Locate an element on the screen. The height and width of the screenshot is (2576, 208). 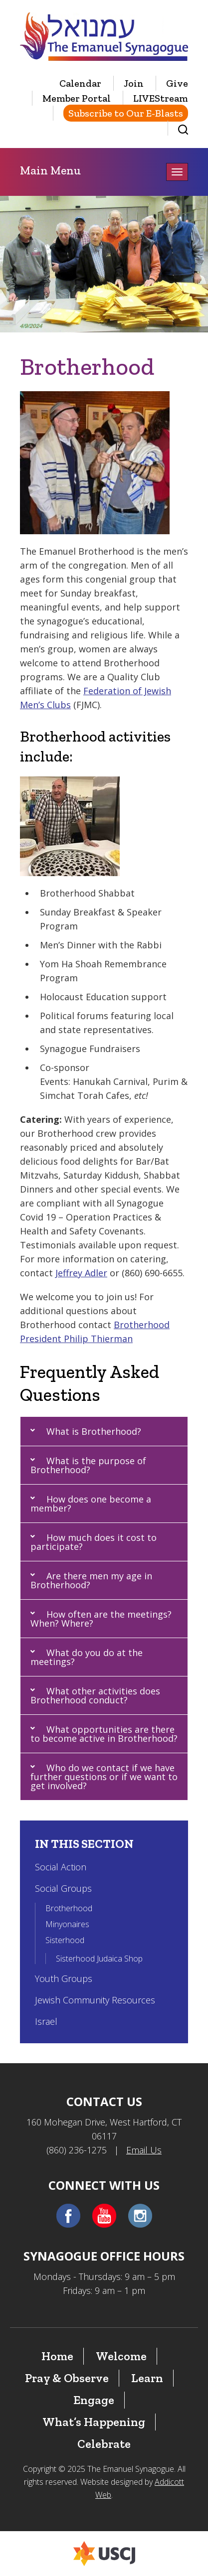
Sisterhood Judaica Shop is located at coordinates (99, 1958).